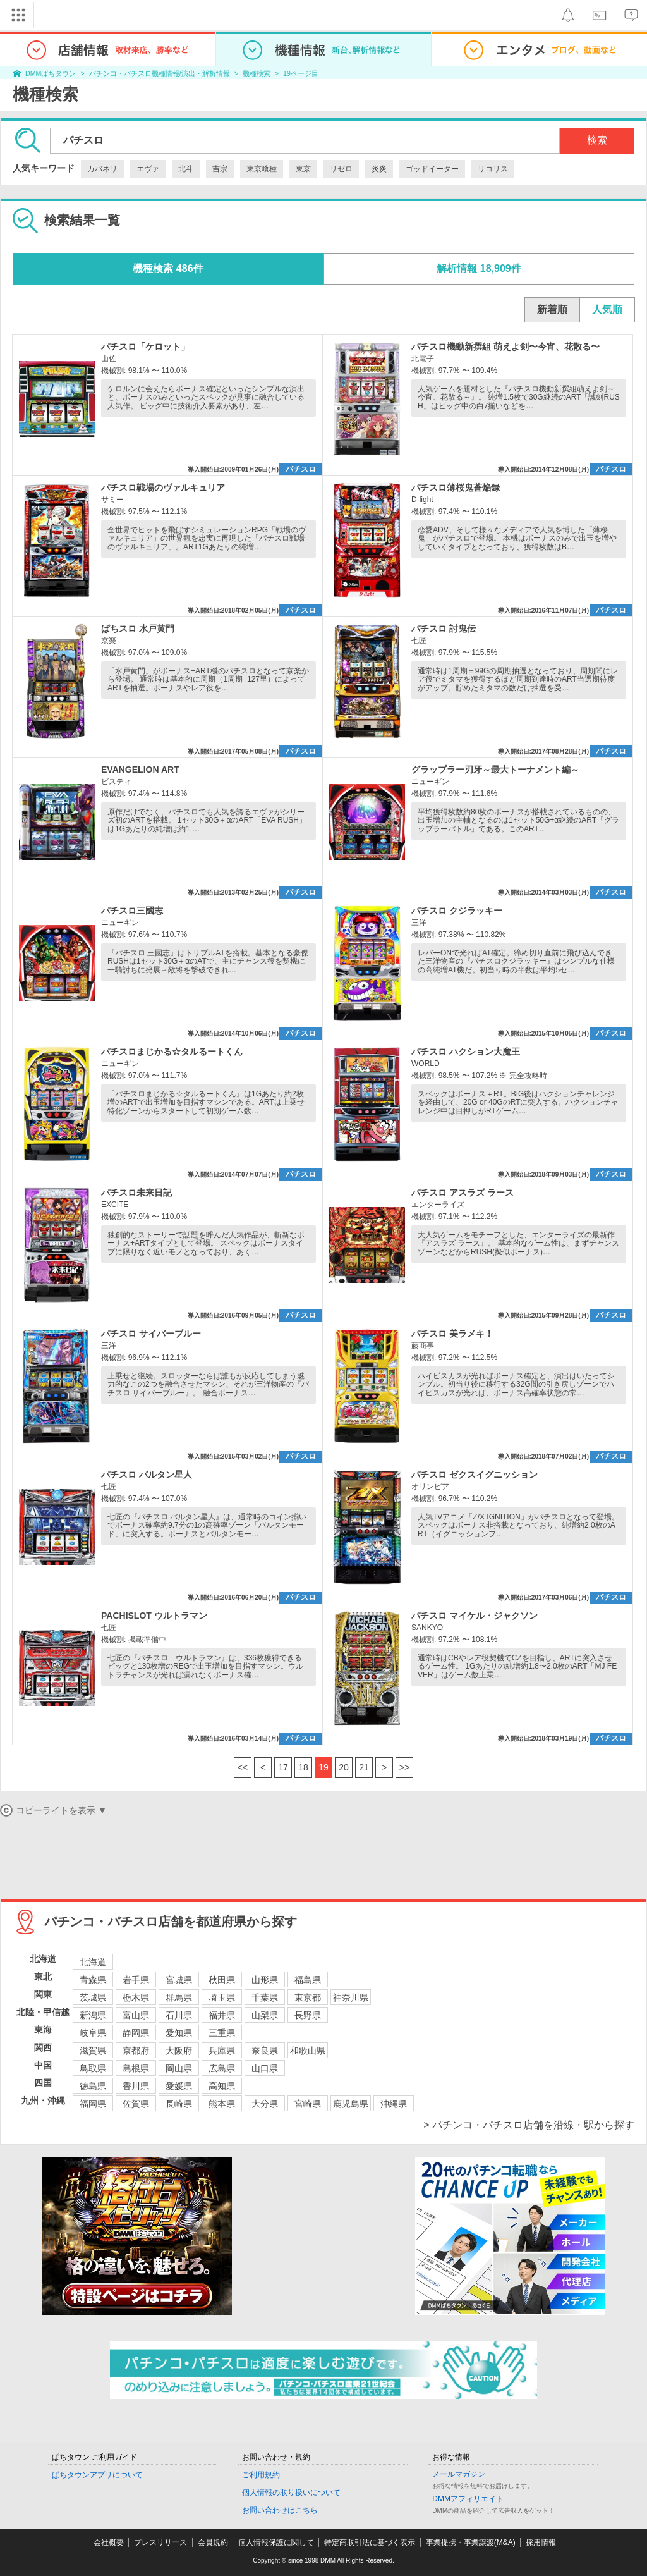  What do you see at coordinates (109, 2542) in the screenshot?
I see `会社概要` at bounding box center [109, 2542].